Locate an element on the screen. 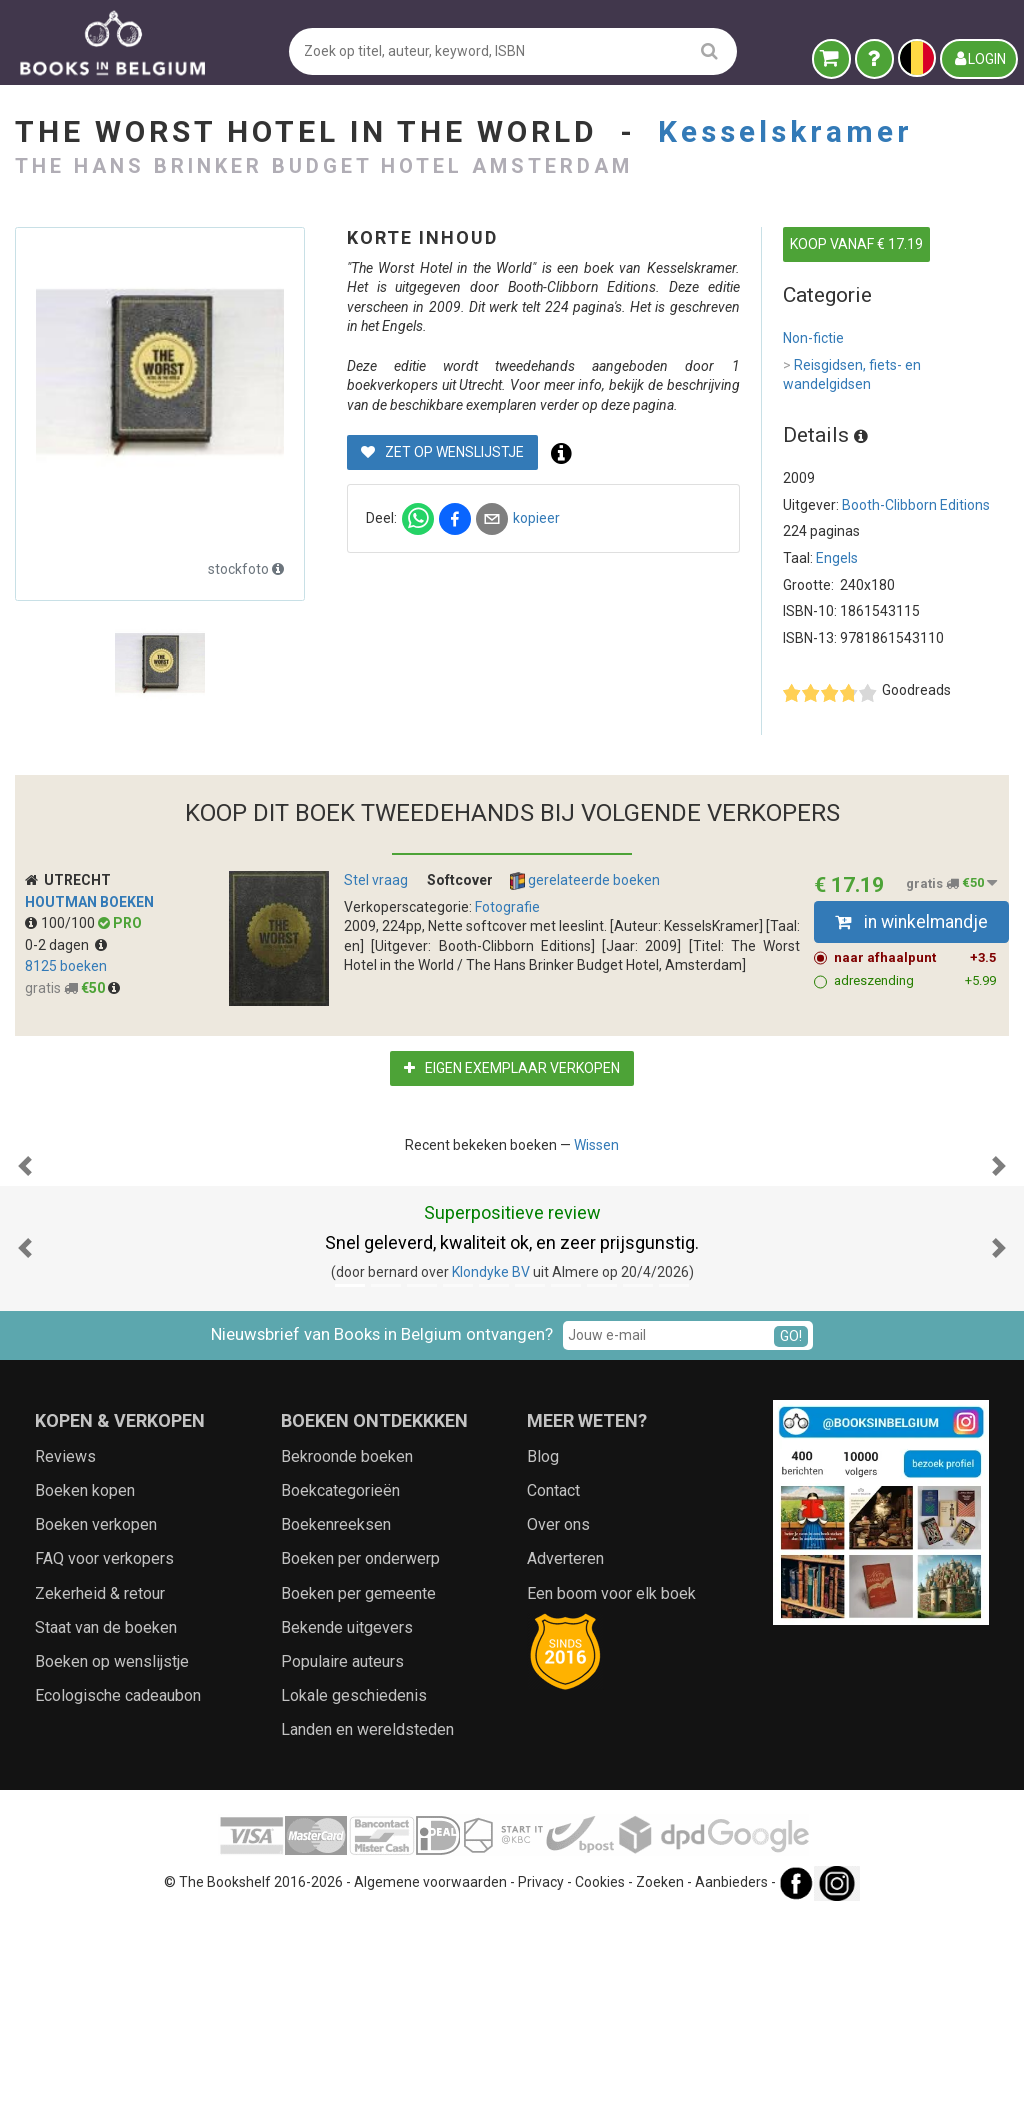 Image resolution: width=1024 pixels, height=2117 pixels. Over ons is located at coordinates (558, 1724).